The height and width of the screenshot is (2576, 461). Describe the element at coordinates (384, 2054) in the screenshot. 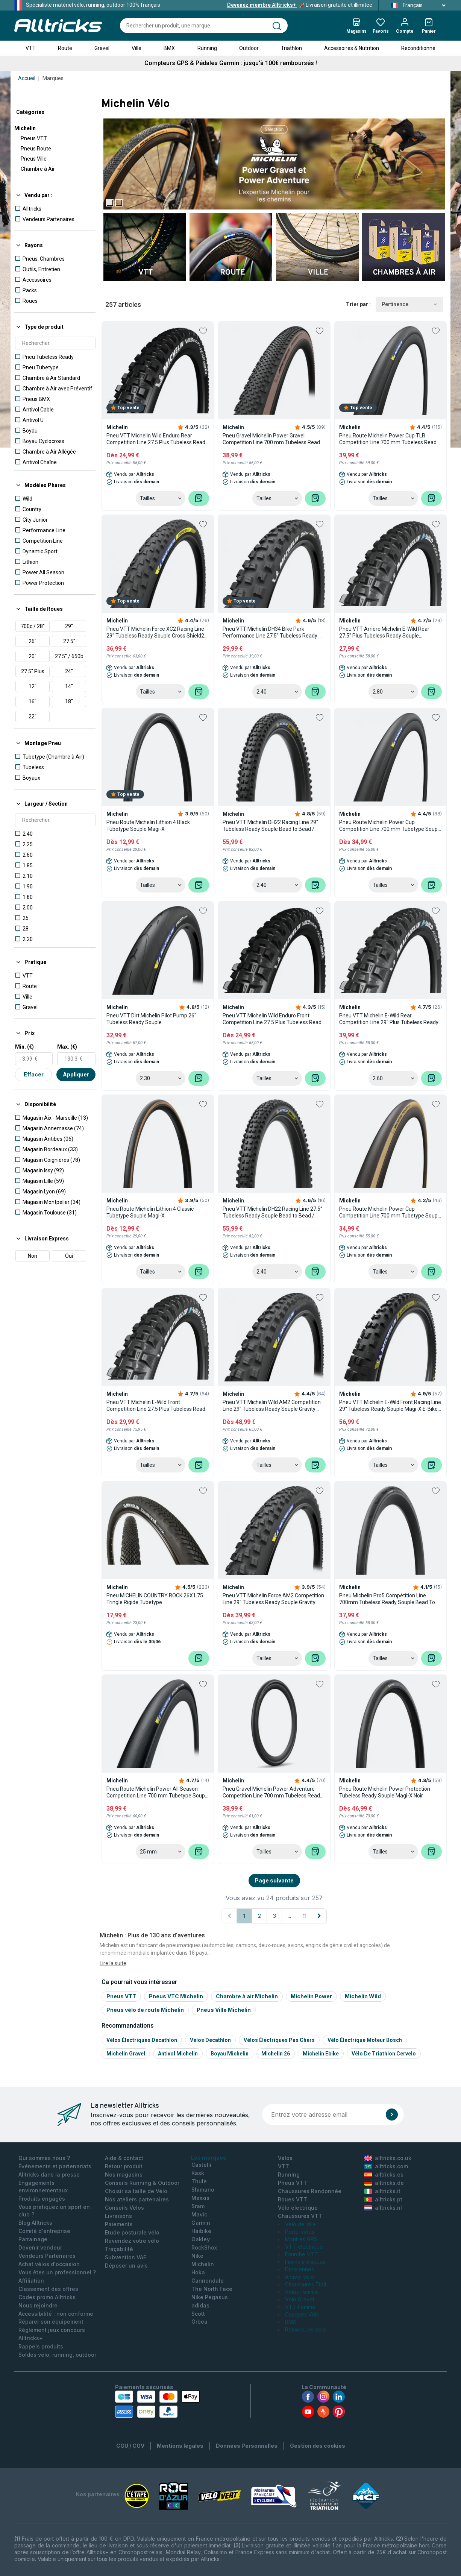

I see `Vélo de triathlon Cervelo` at that location.